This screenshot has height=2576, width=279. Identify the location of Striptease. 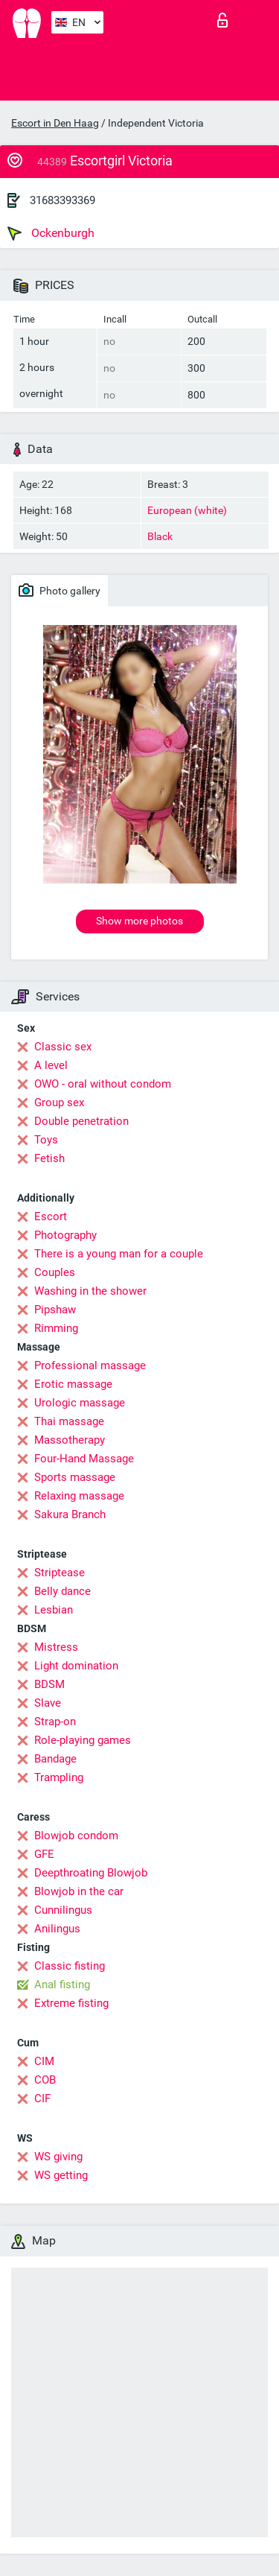
(59, 1572).